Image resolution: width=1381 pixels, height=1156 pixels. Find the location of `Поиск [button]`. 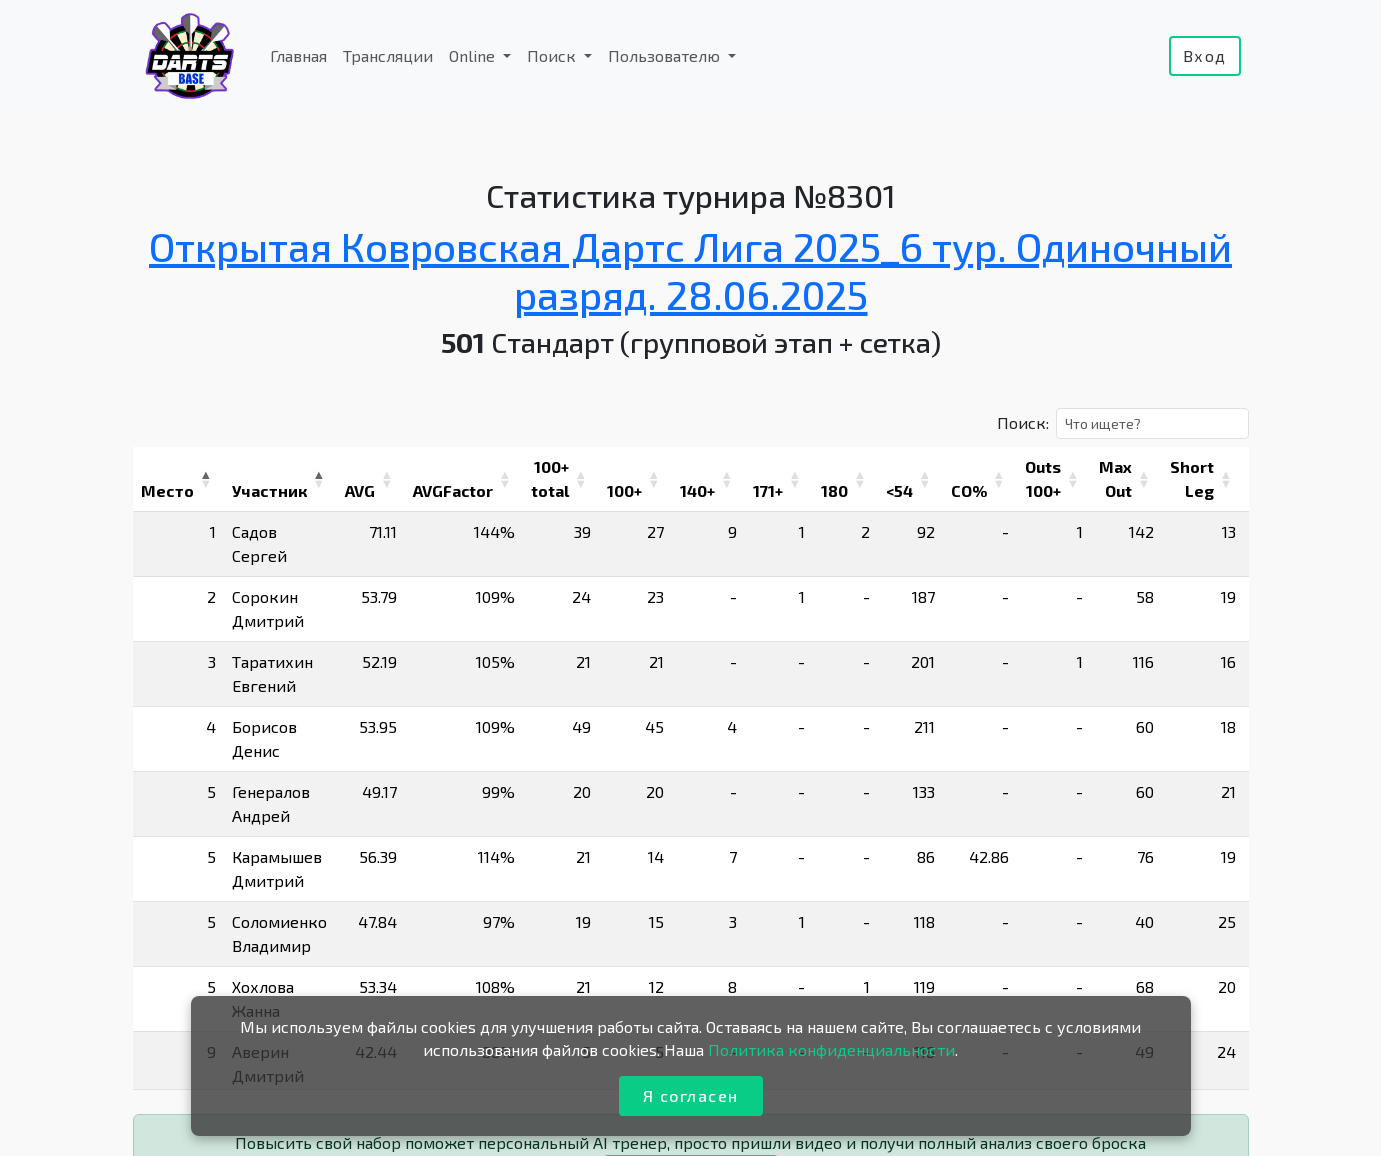

Поиск [button] is located at coordinates (553, 55).